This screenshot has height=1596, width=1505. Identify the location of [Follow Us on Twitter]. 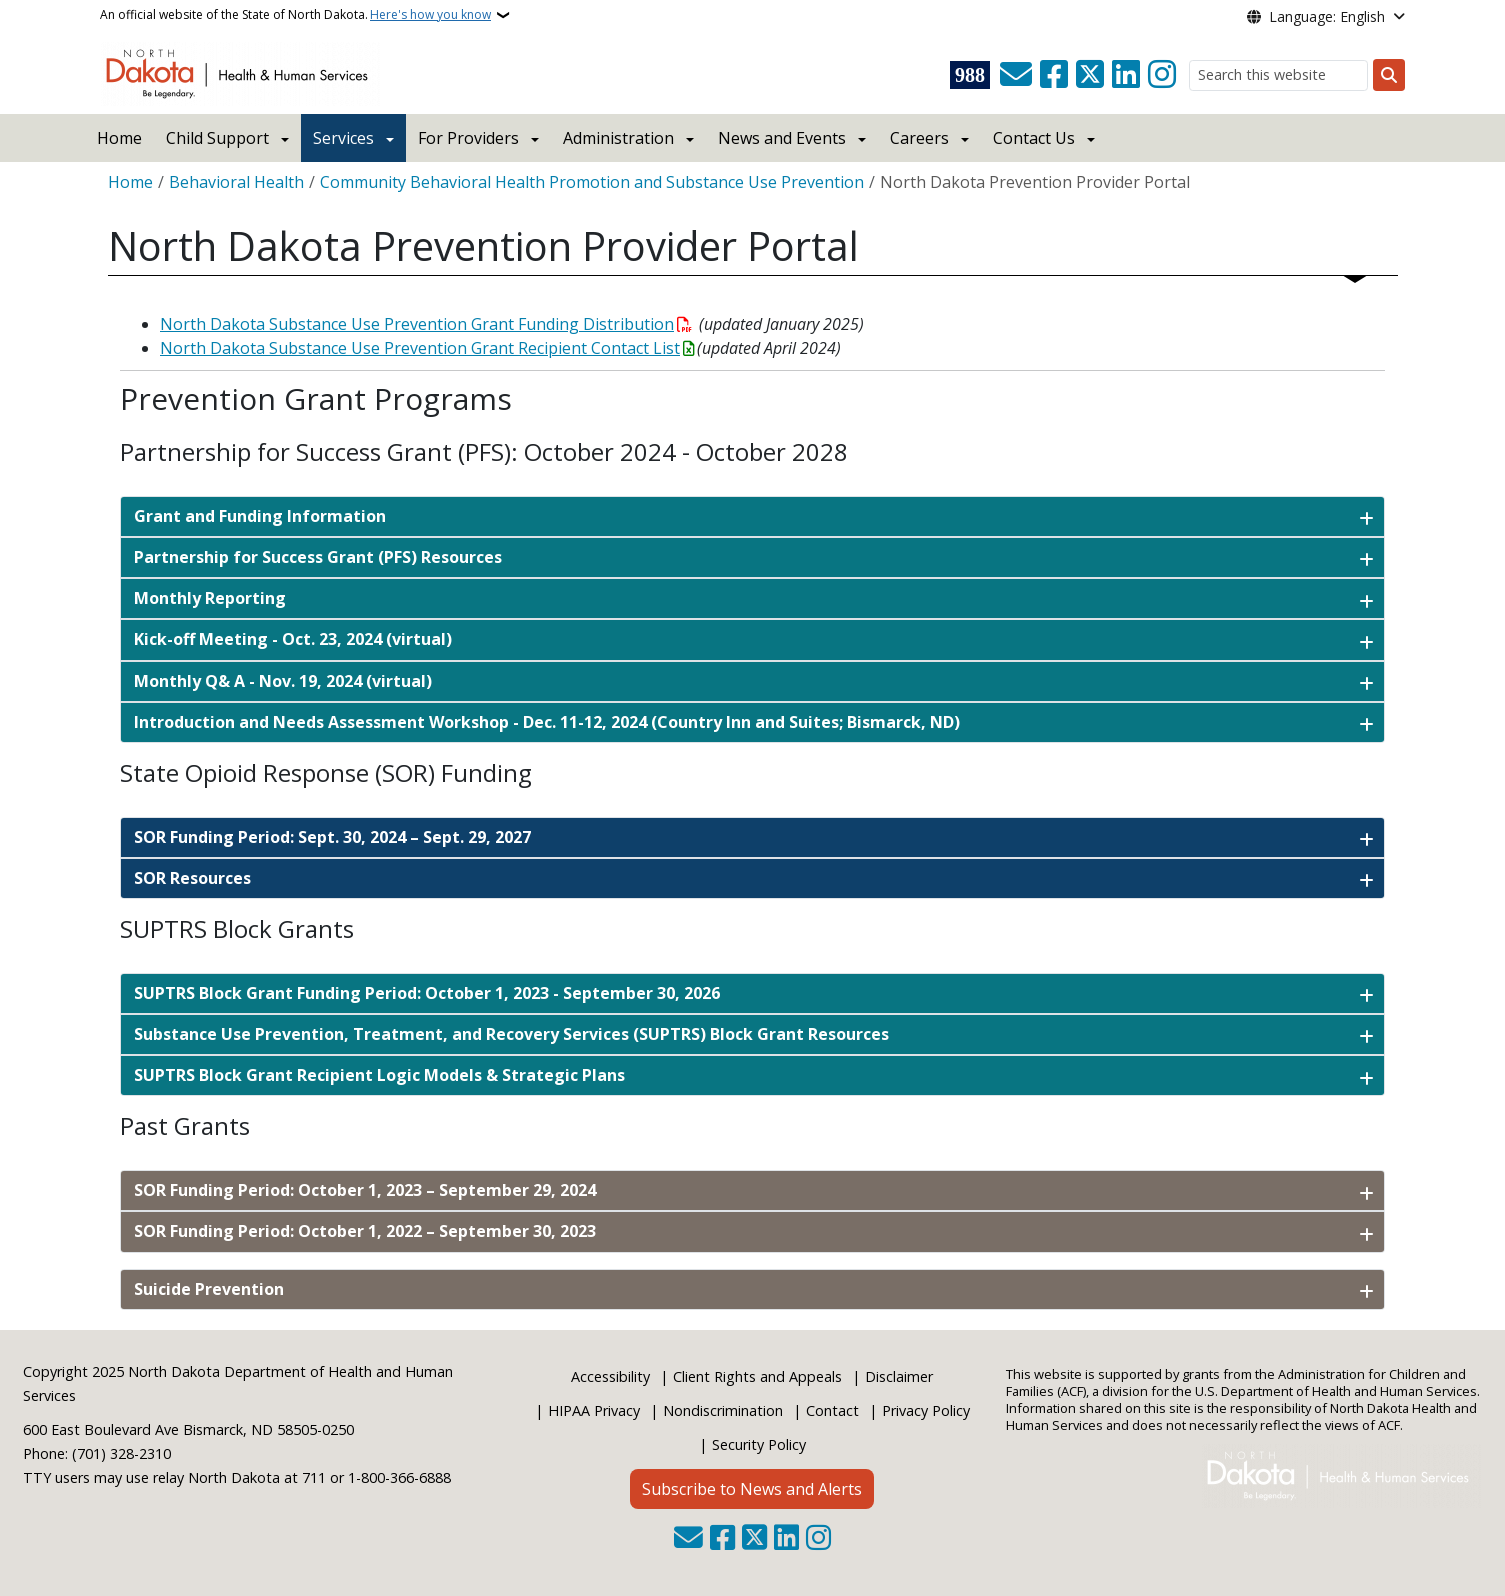
(1090, 75).